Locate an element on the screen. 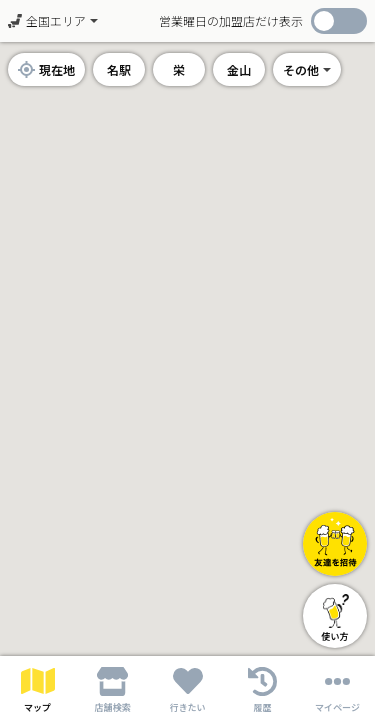 This screenshot has width=375, height=720. 全国エリア is located at coordinates (47, 20).